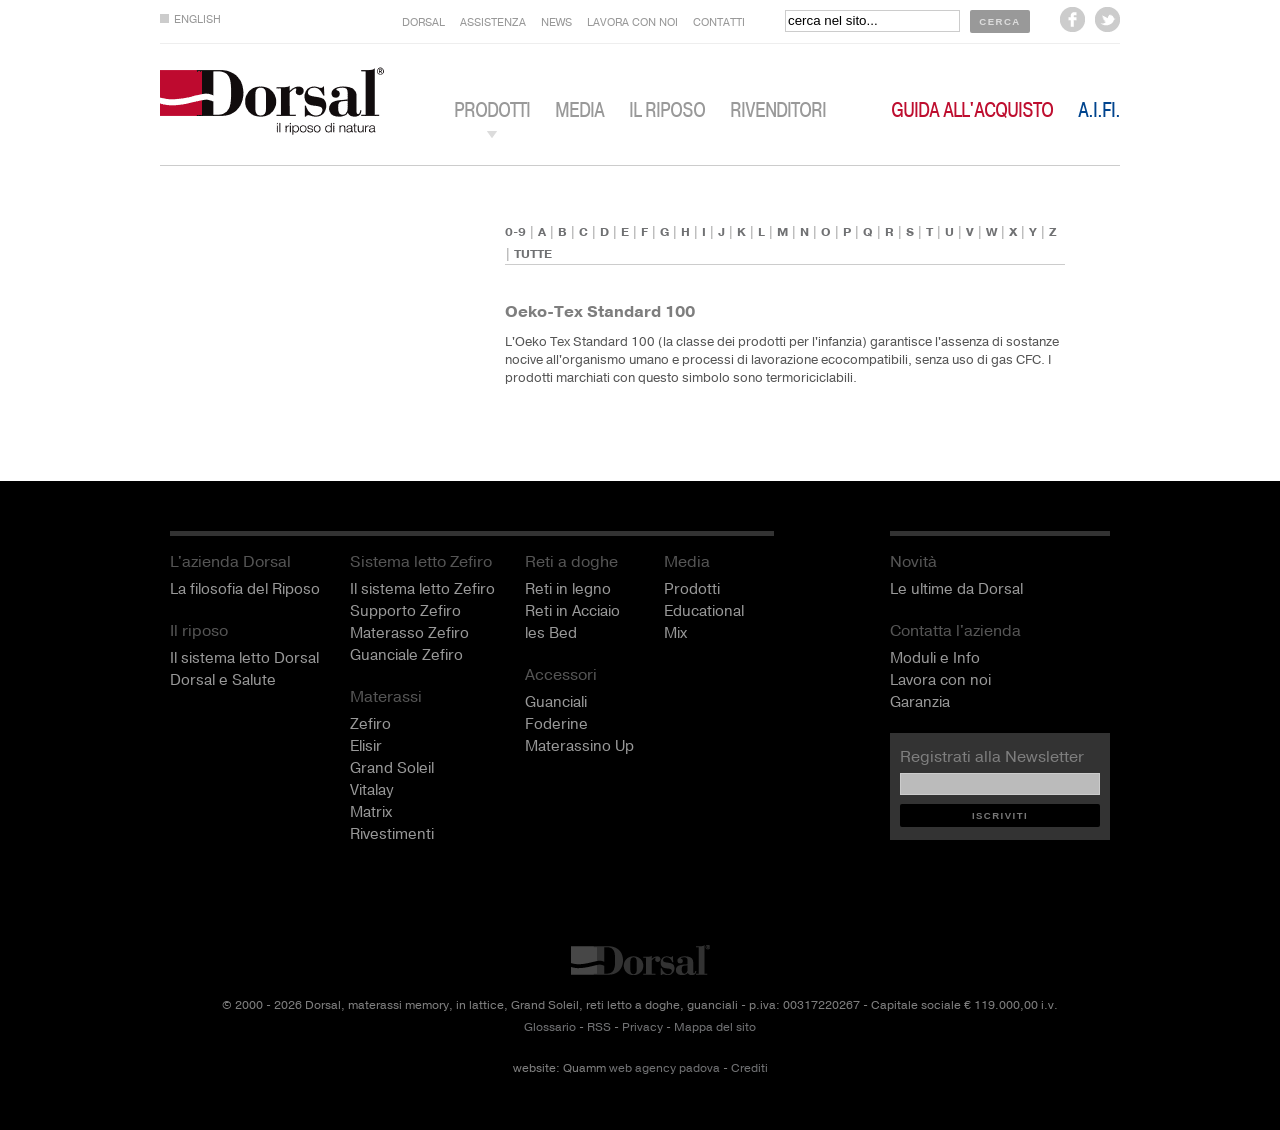 This screenshot has height=1130, width=1280. I want to click on Reti in legno, so click(568, 589).